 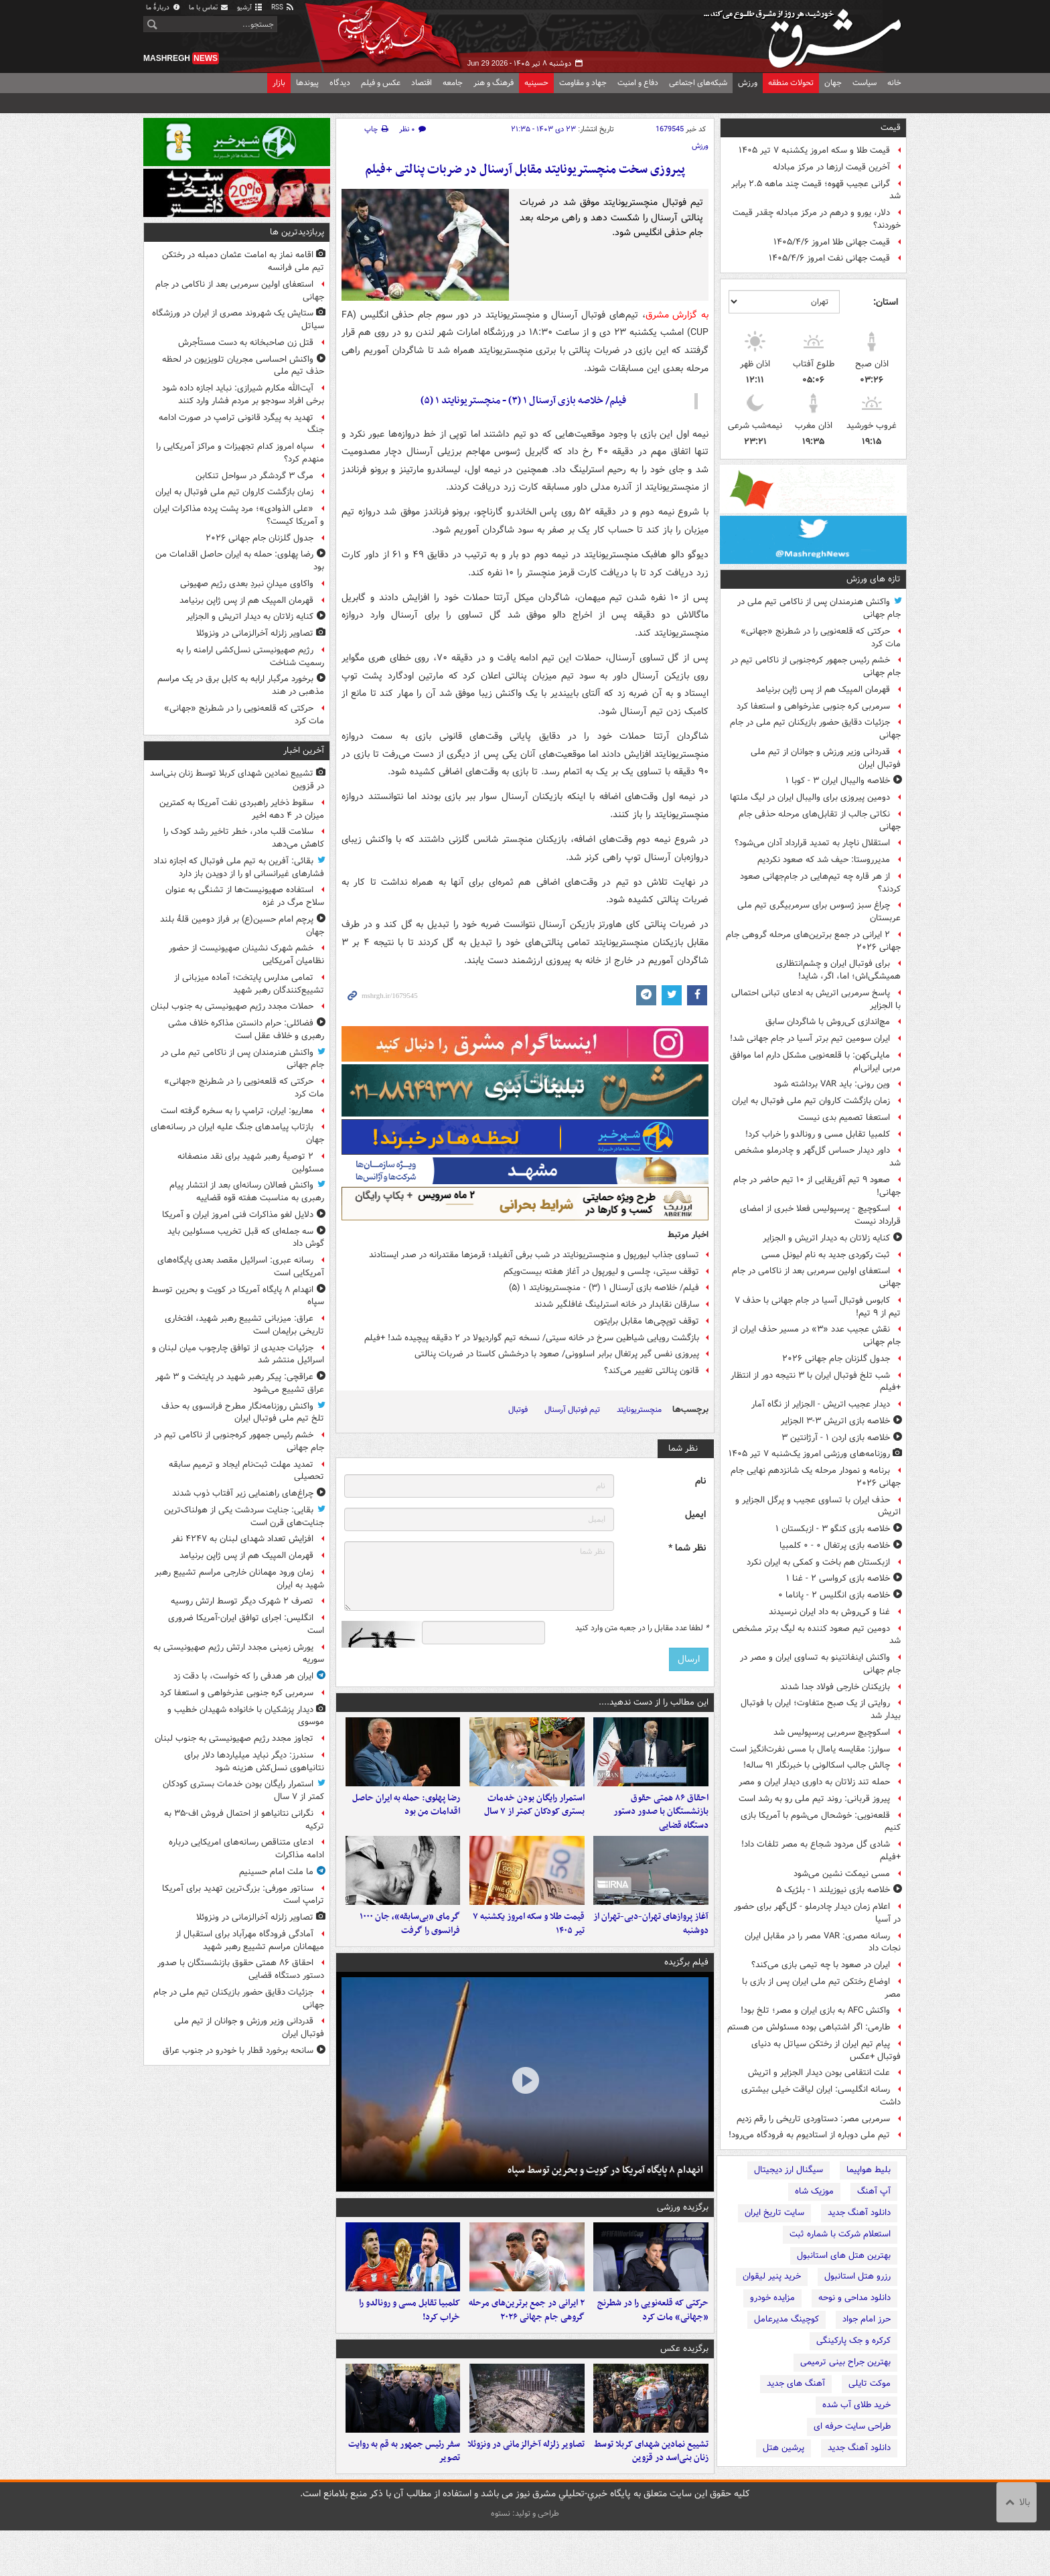 I want to click on ۲ ایرانی در جمع برترین‌های مرحله گروهی جام جهانی ۲۰۲۶, so click(x=813, y=941).